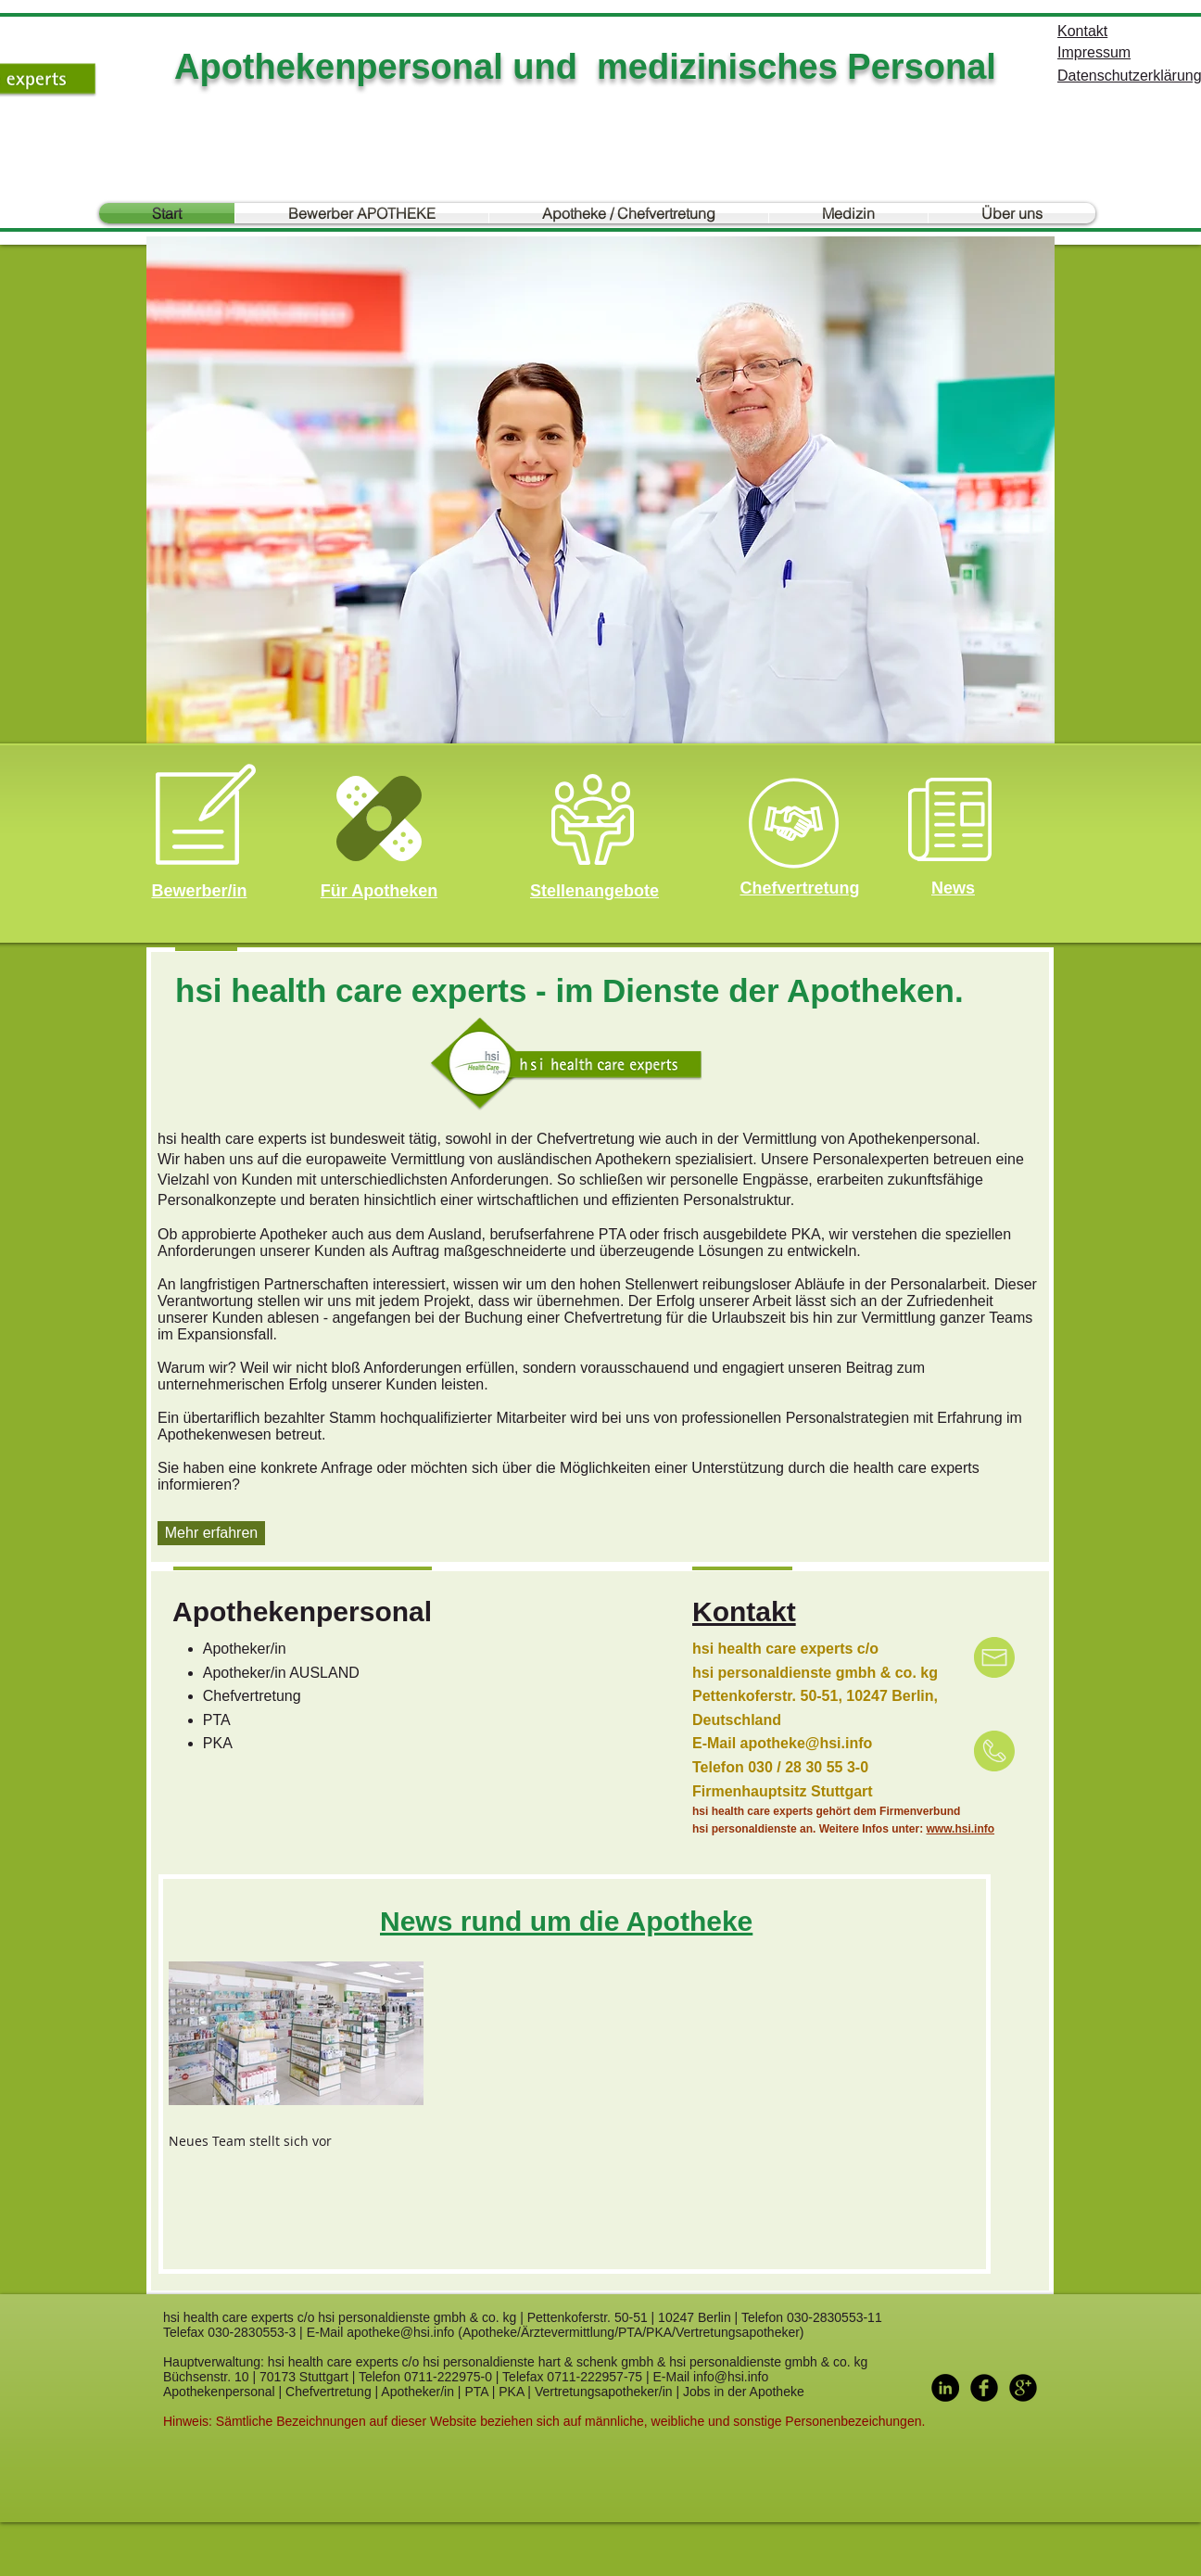 This screenshot has width=1201, height=2576. I want to click on [Google+ Black Round], so click(1023, 2388).